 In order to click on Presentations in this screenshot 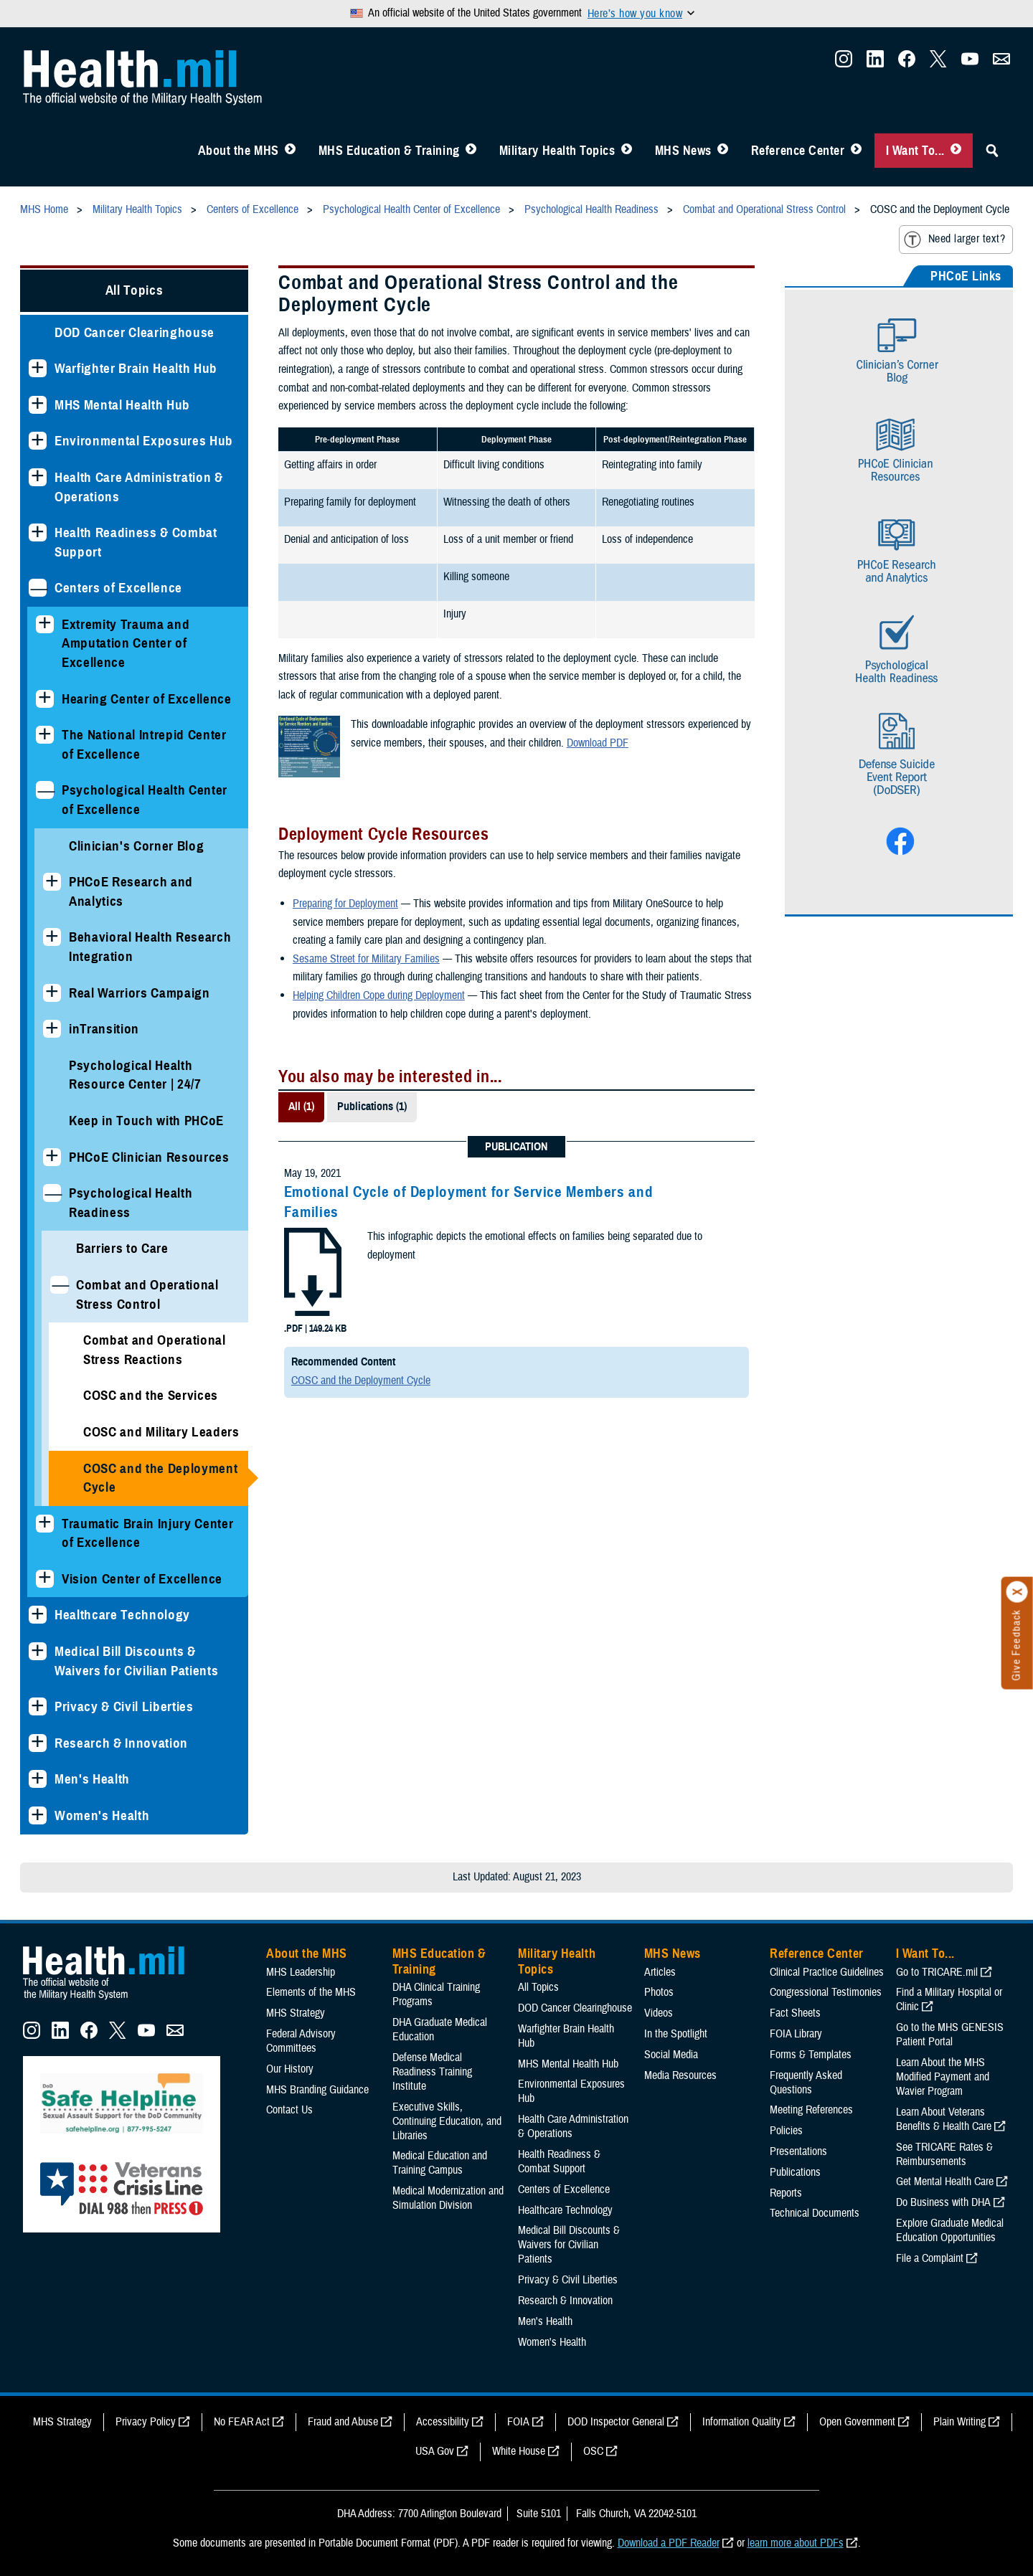, I will do `click(798, 2151)`.